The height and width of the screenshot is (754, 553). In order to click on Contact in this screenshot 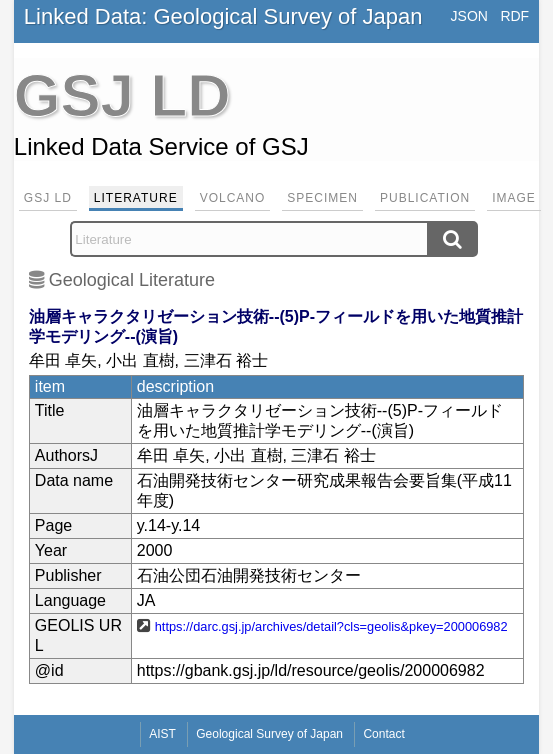, I will do `click(383, 734)`.